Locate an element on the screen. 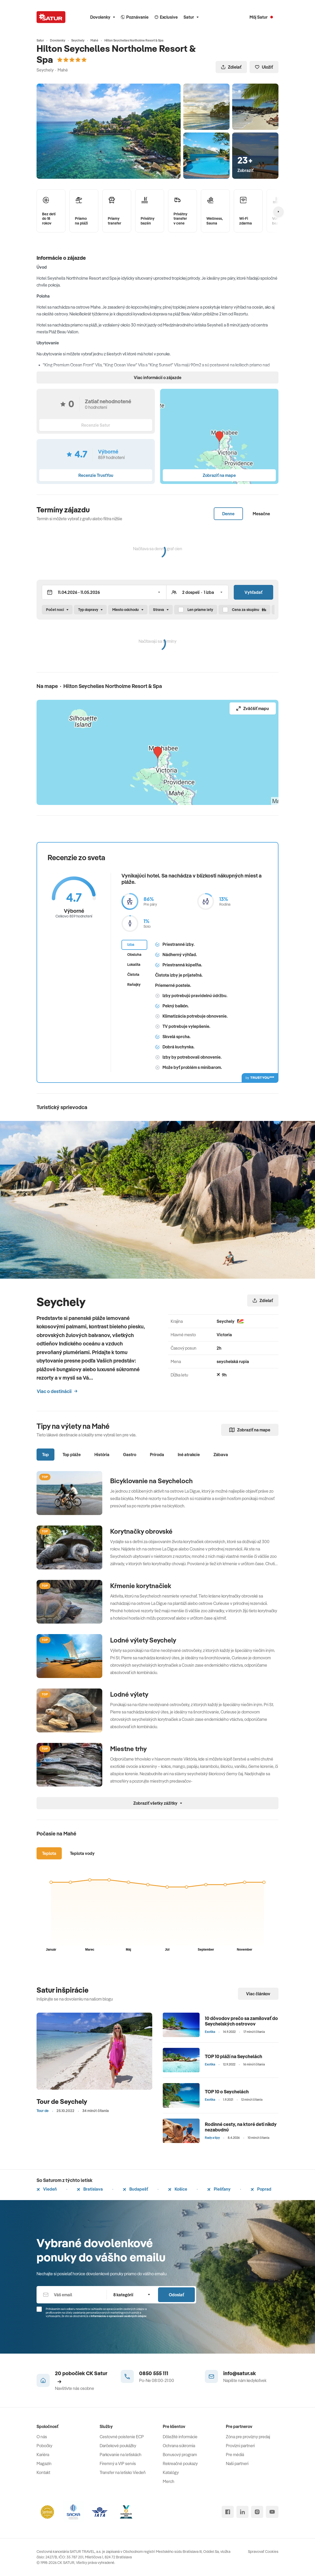  Top pláže is located at coordinates (72, 1454).